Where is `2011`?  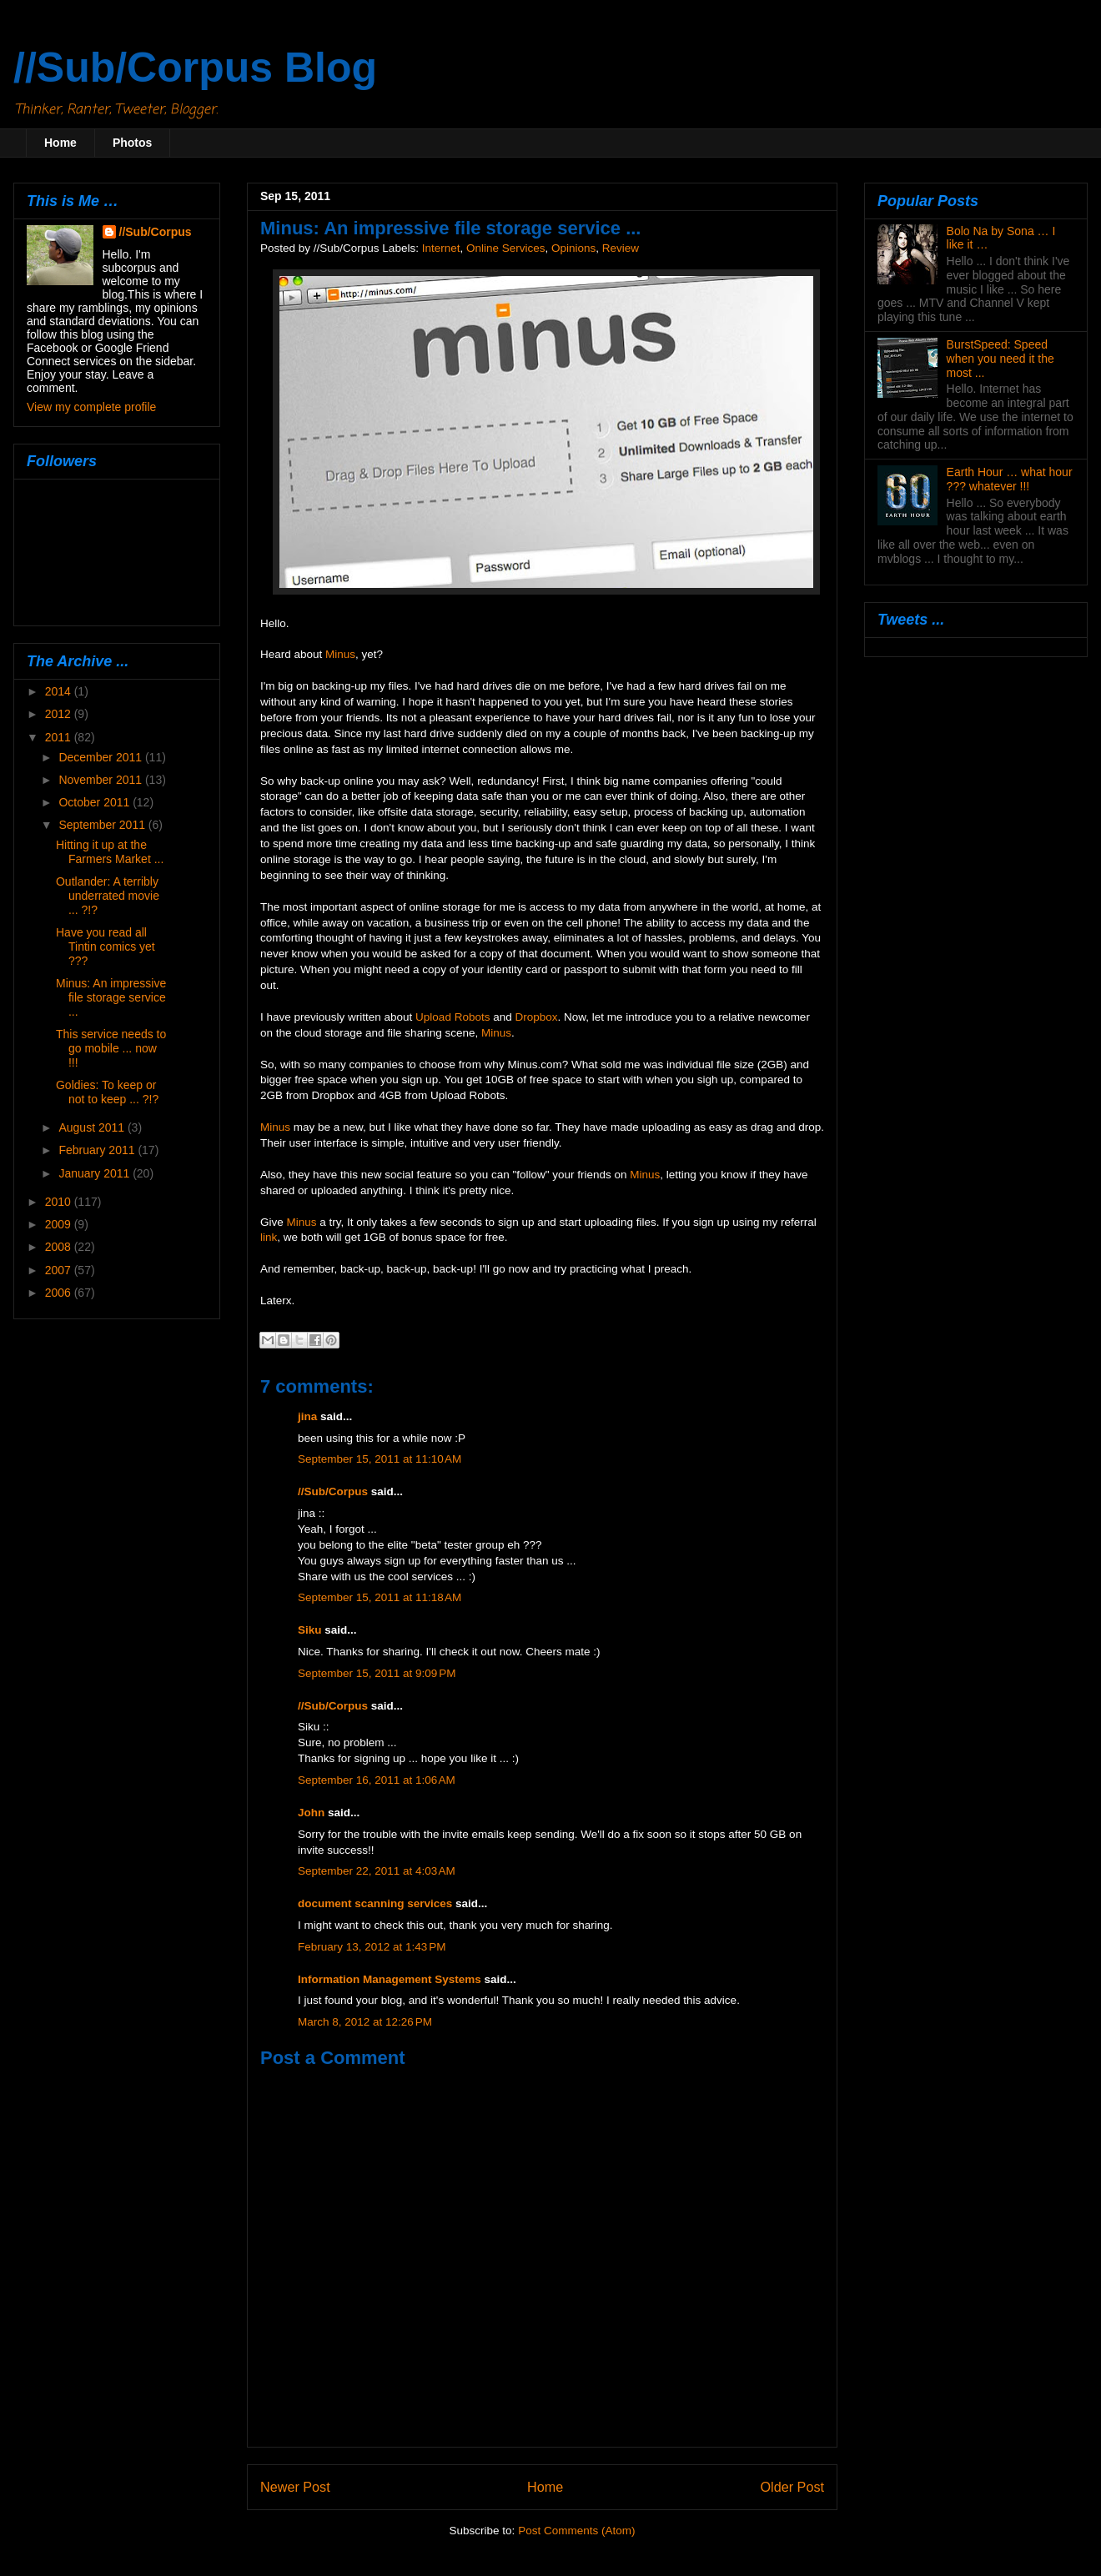
2011 is located at coordinates (59, 737).